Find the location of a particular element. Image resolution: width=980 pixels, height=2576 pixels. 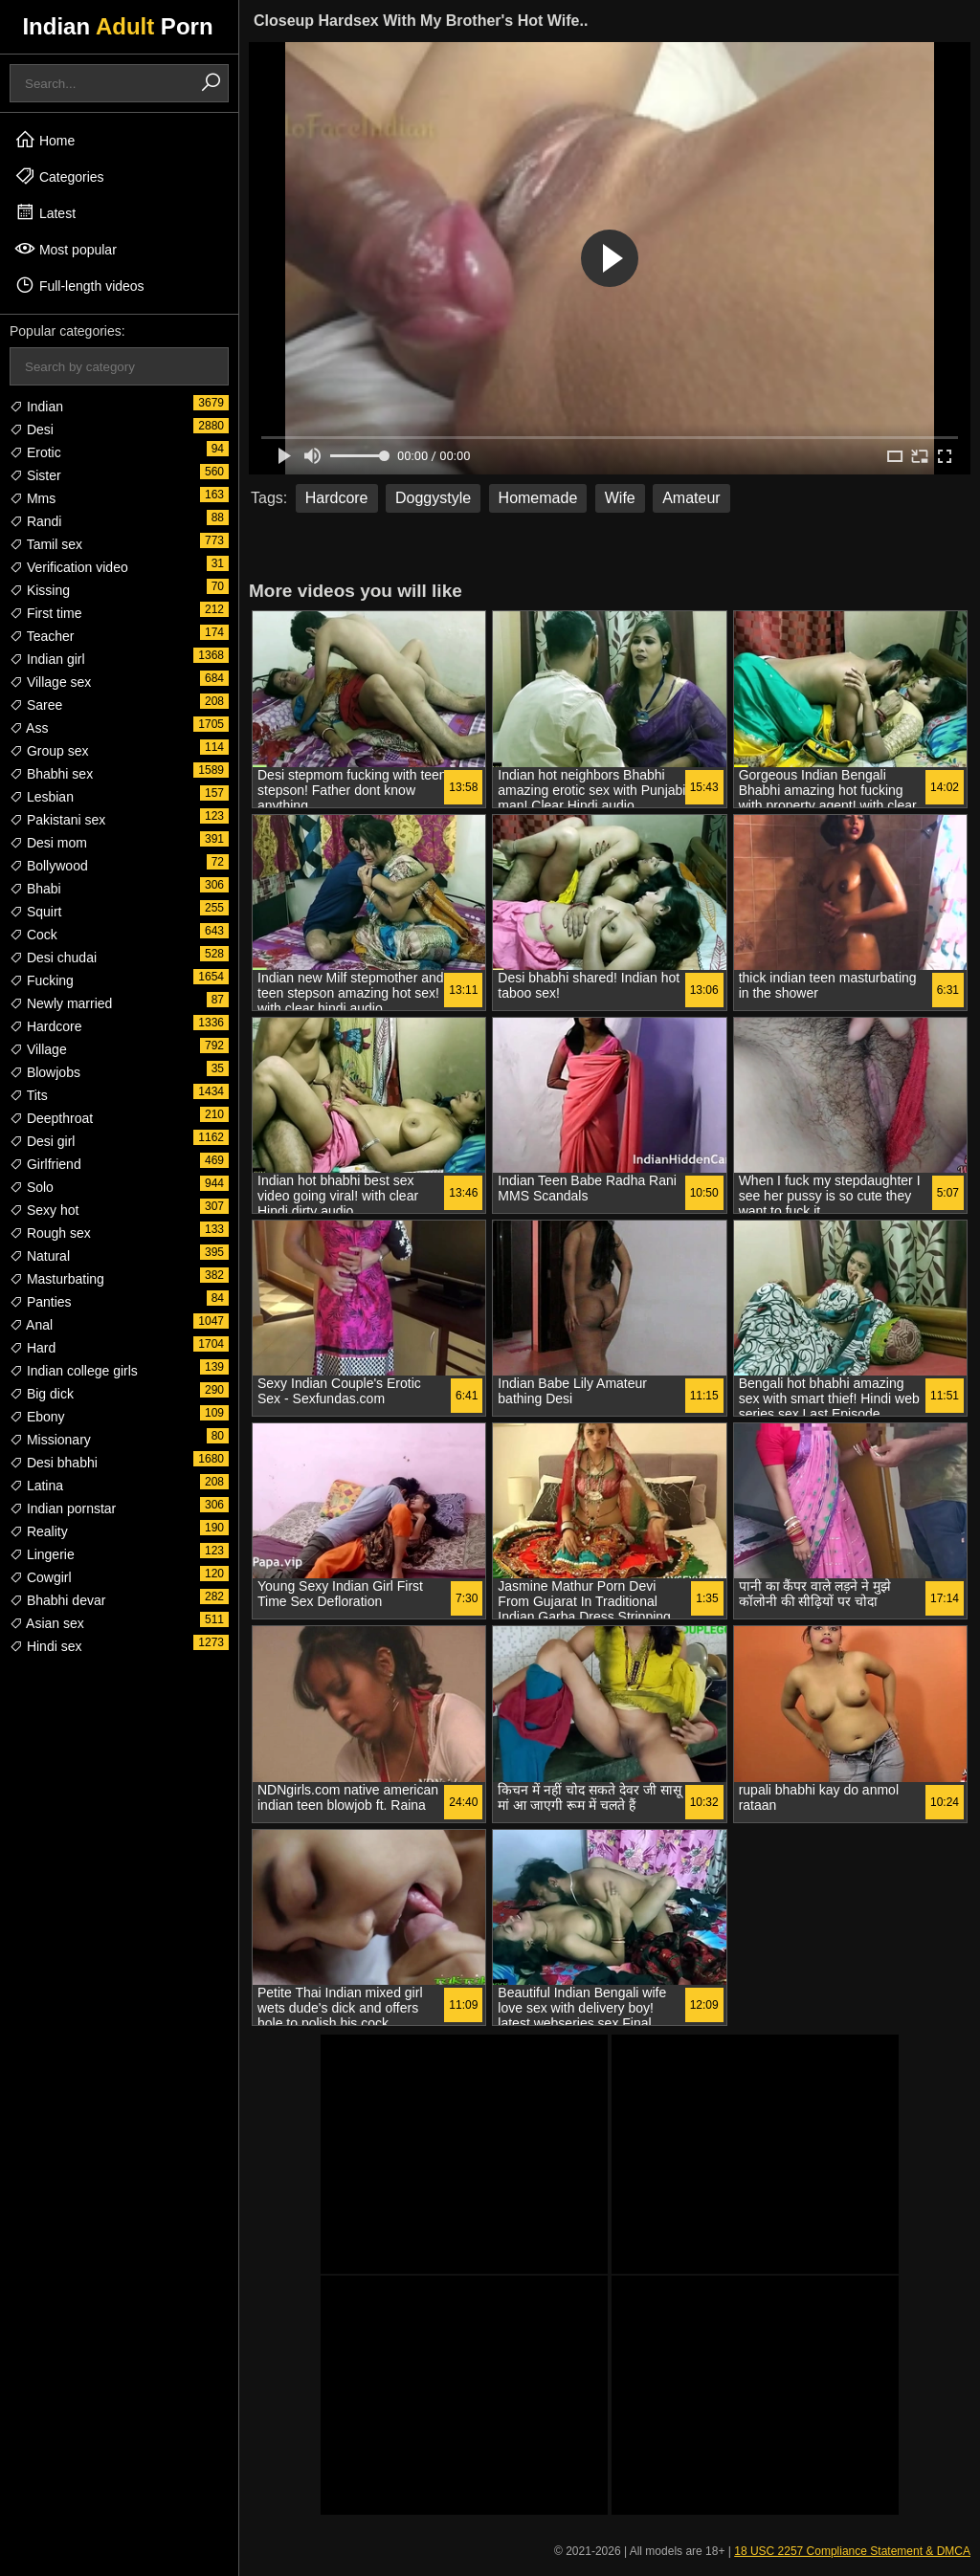

Hard is located at coordinates (33, 1347).